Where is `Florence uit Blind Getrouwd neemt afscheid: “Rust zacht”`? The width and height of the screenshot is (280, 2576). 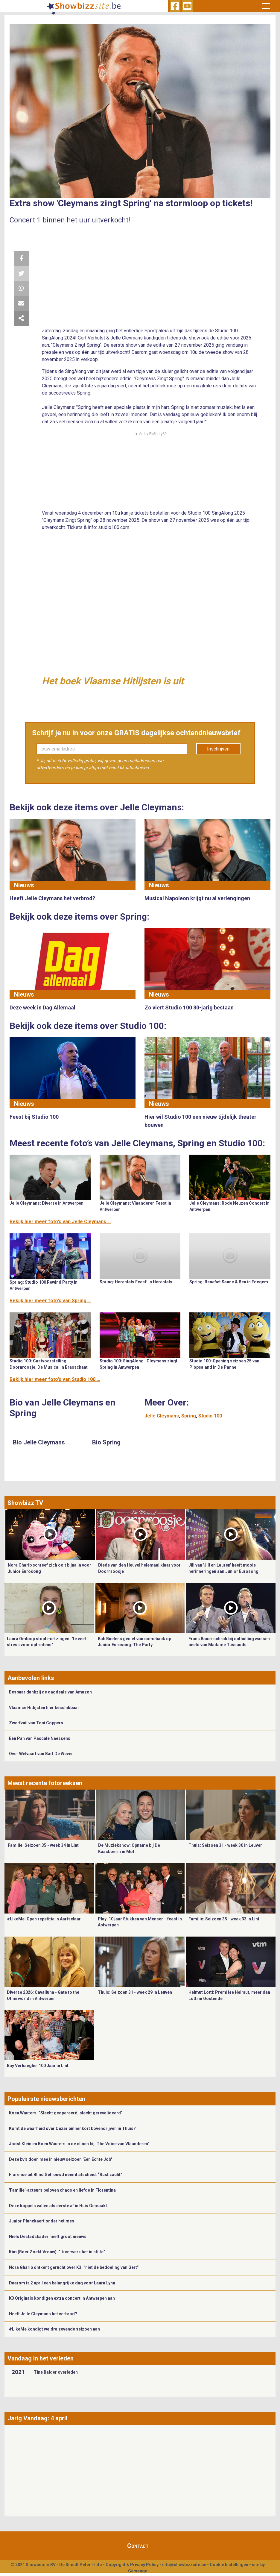
Florence uit Blind Getrouwd neemt afscheid: “Rust zacht” is located at coordinates (65, 2174).